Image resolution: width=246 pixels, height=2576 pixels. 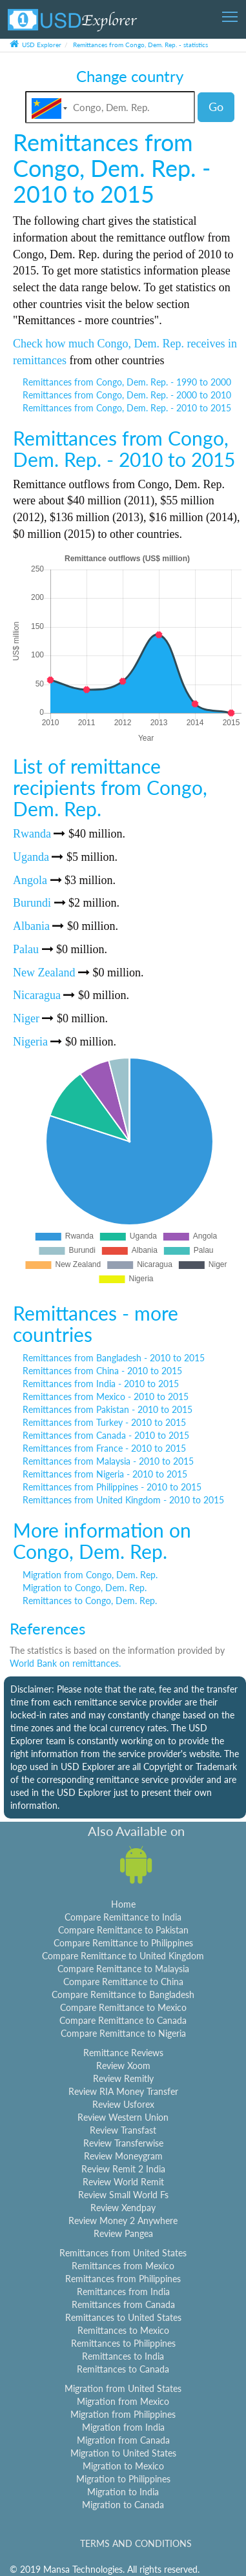 I want to click on Remittances from Mexico - 2010 to 2015, so click(x=106, y=1396).